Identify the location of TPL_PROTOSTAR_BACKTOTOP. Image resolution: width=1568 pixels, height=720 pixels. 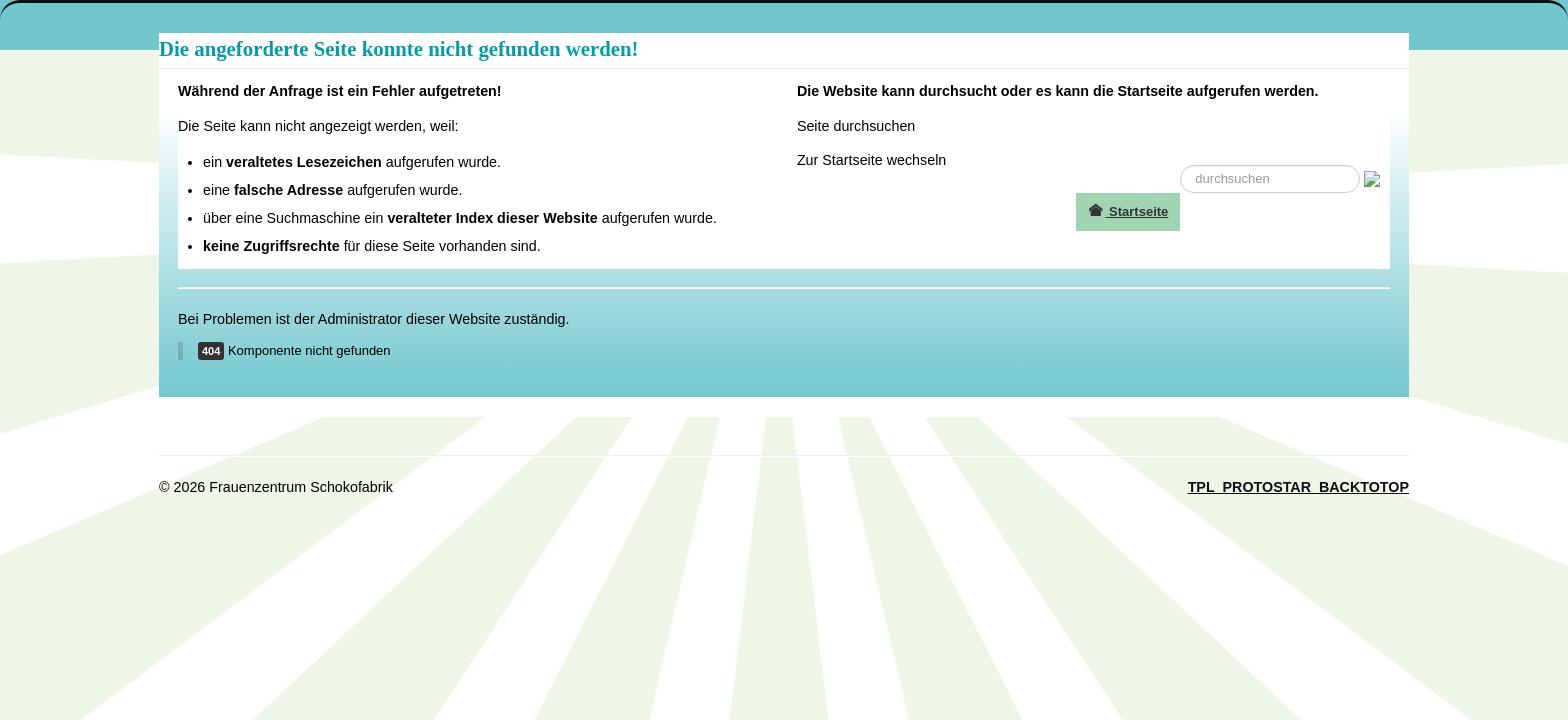
(1298, 487).